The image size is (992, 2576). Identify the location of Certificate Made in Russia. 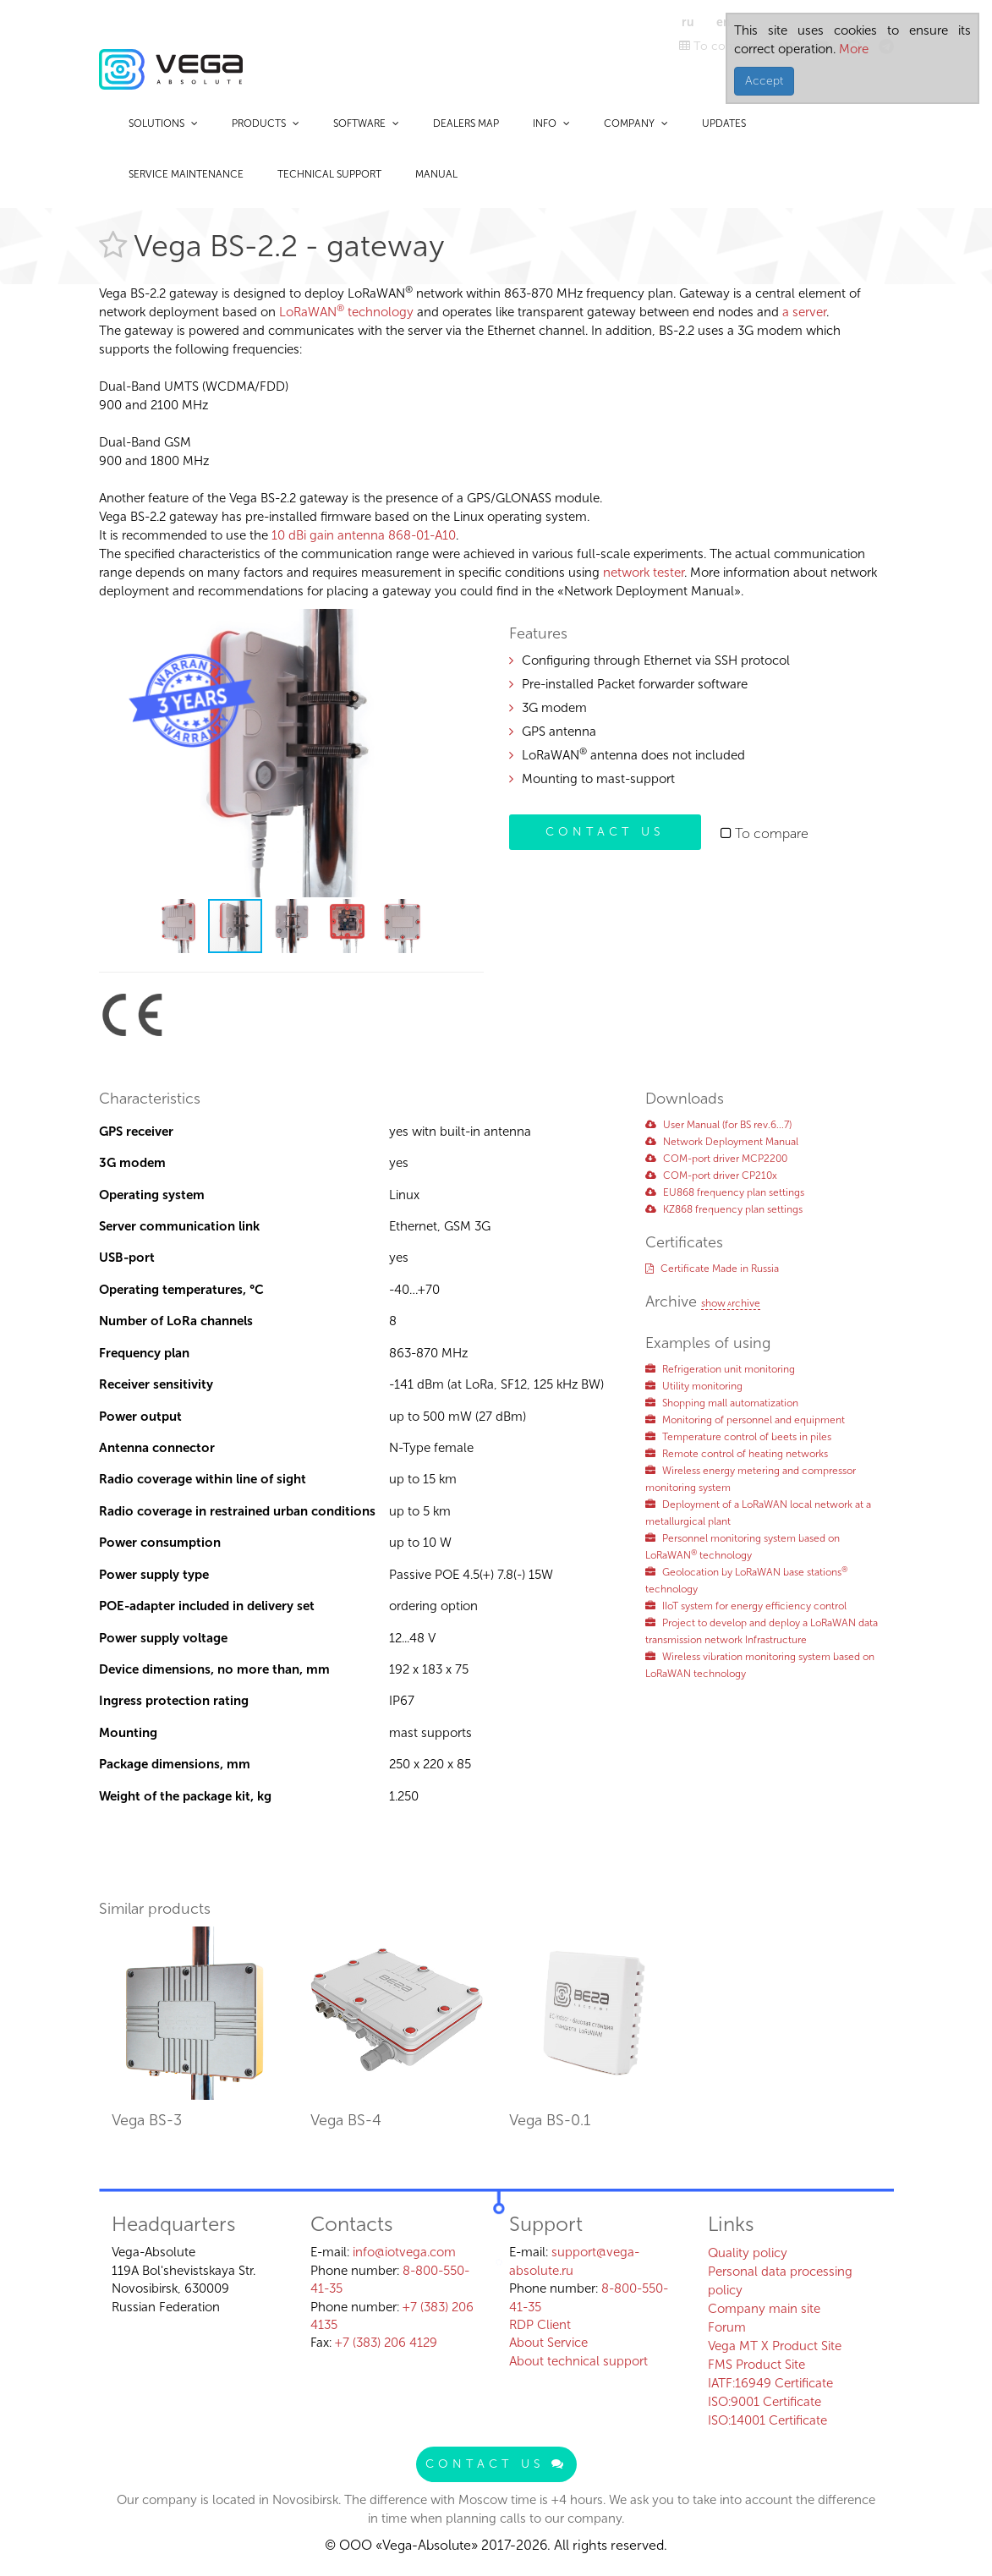
(712, 1268).